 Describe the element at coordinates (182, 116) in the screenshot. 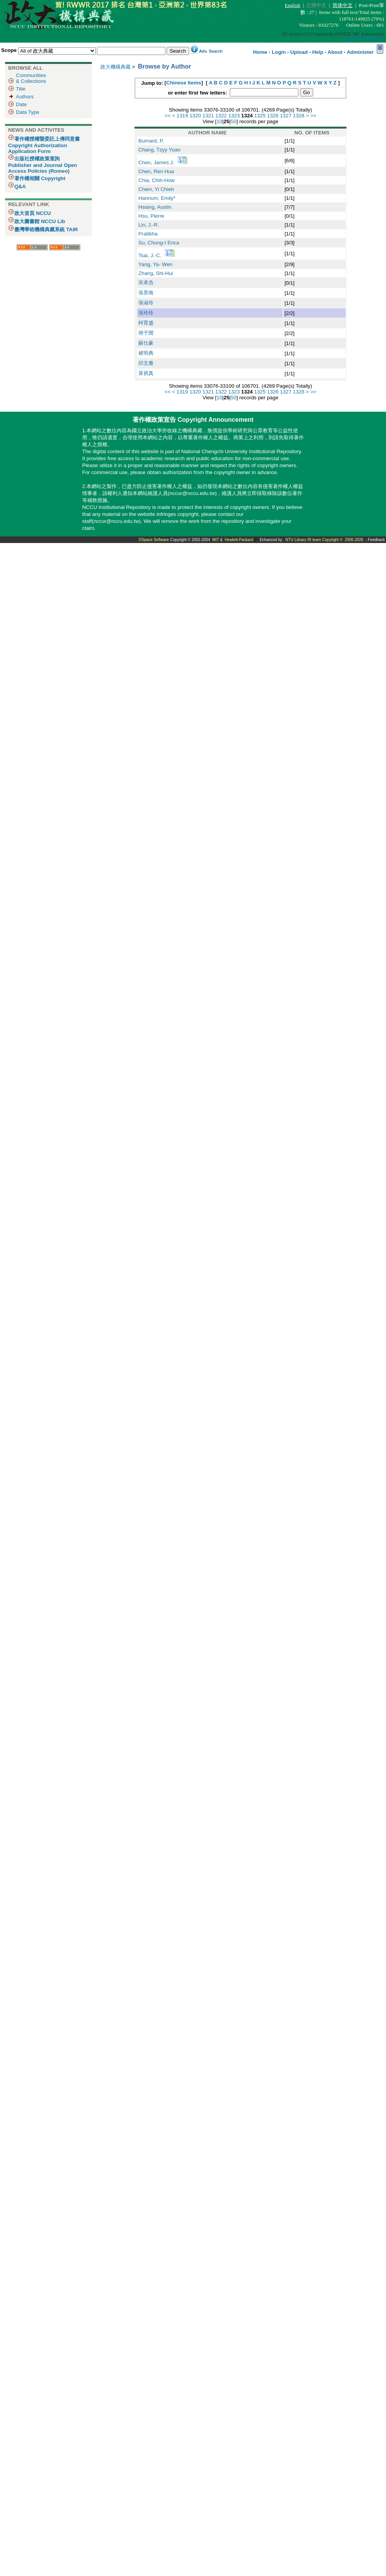

I see `1319` at that location.